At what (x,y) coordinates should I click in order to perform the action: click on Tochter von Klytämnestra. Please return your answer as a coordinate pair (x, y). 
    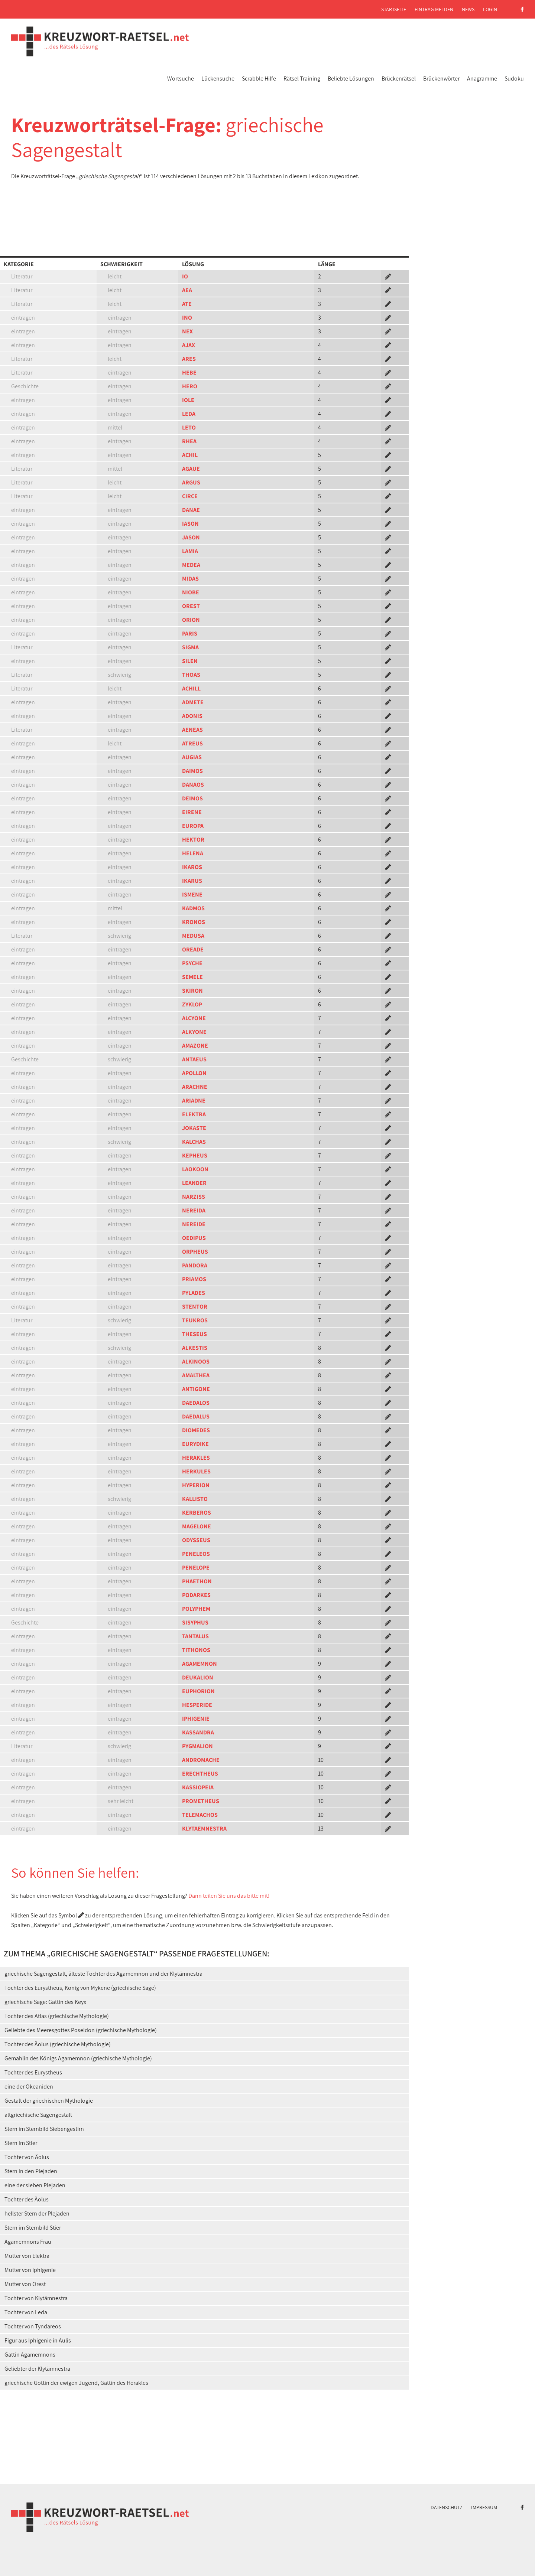
    Looking at the image, I should click on (36, 2298).